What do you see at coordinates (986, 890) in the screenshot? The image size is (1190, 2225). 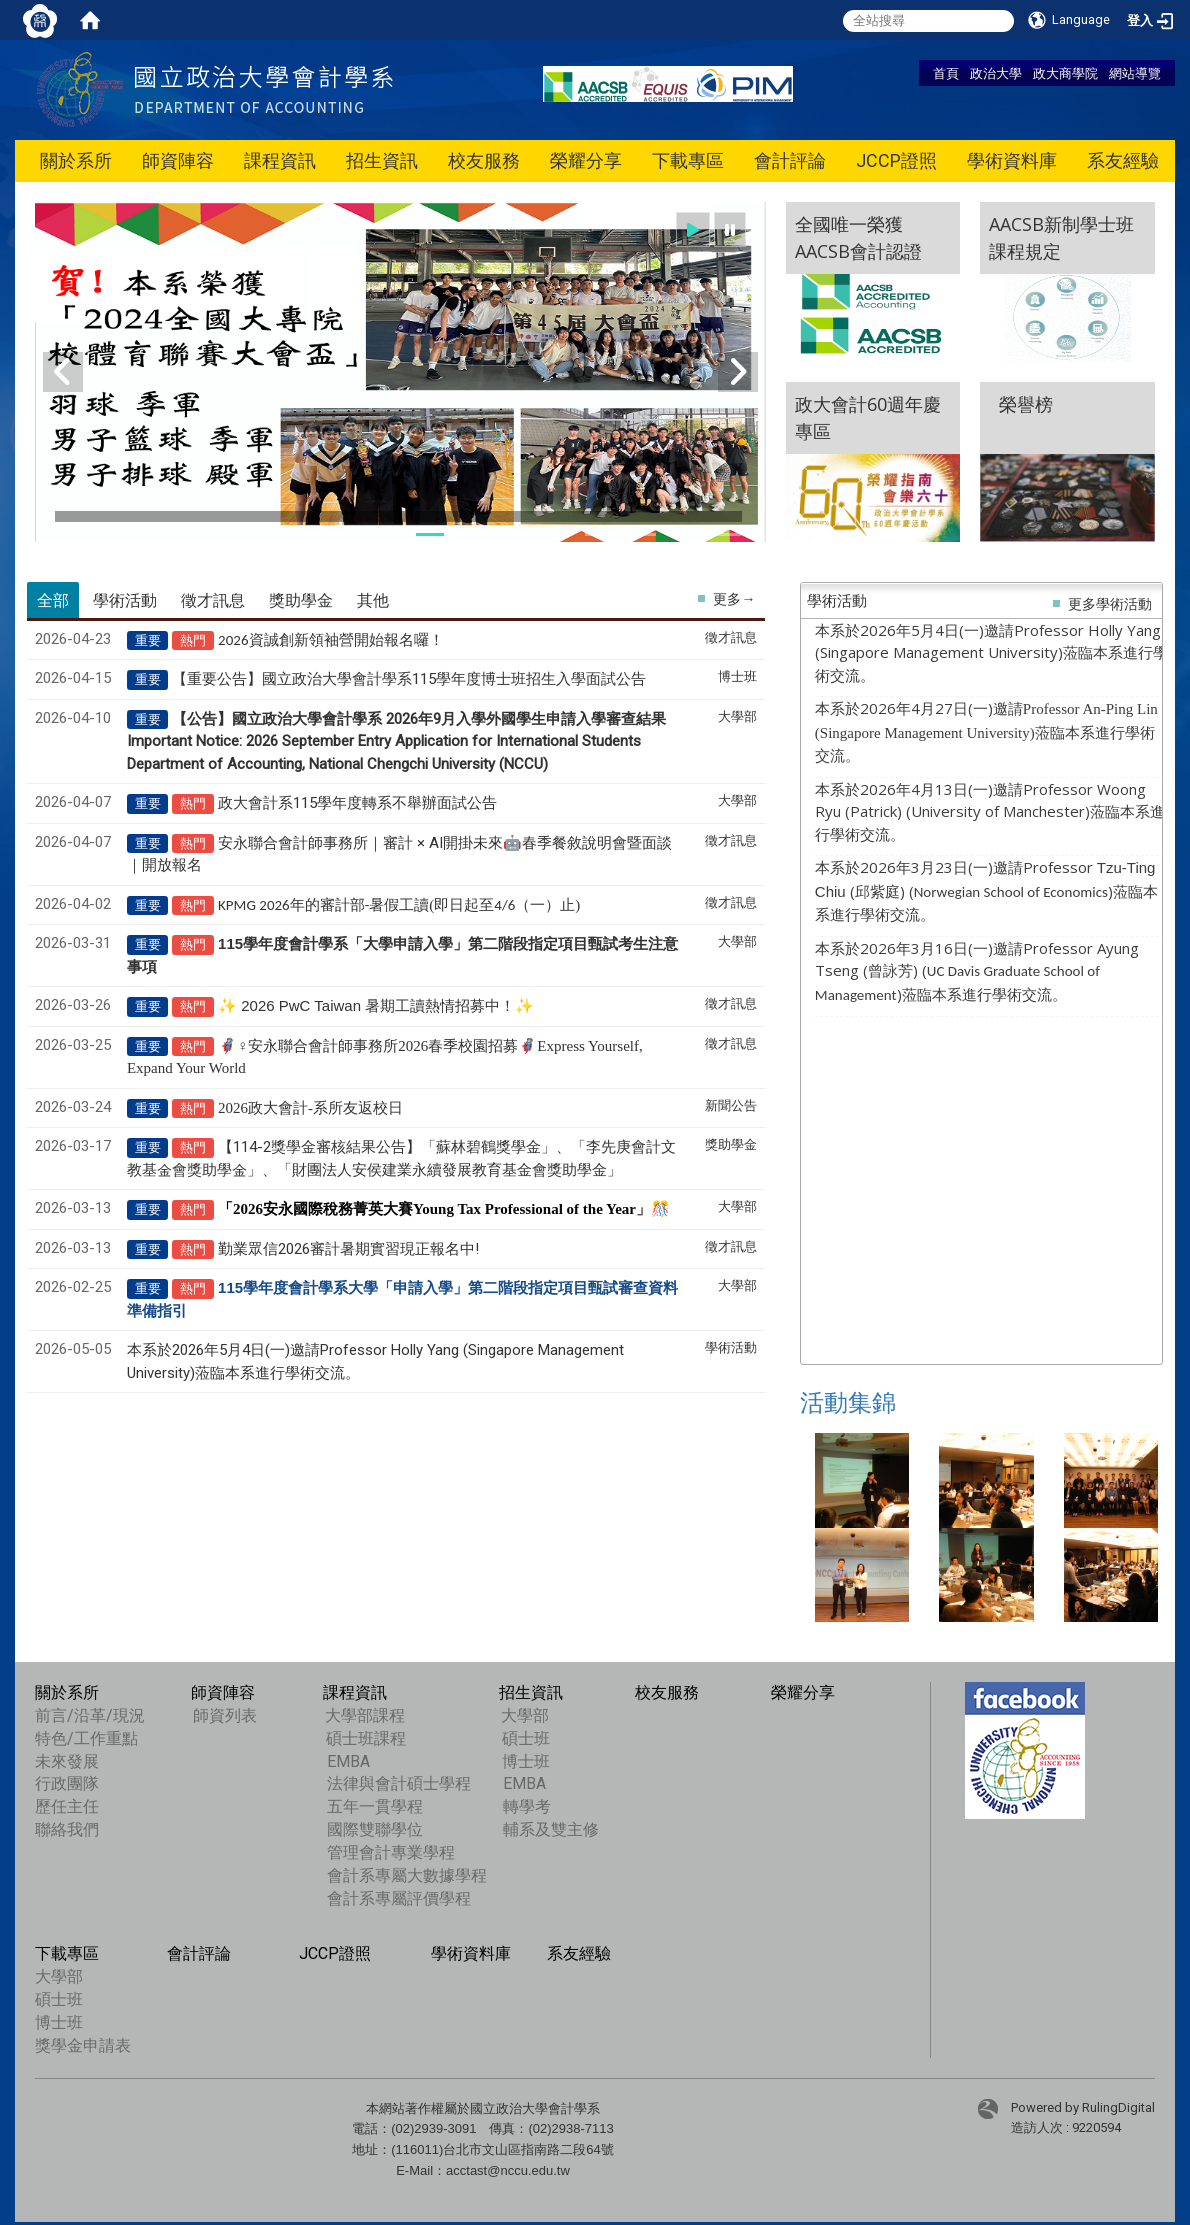 I see `本系於2026年3月23日(一)邀請Professor (邱紫庭) ()蒞臨本系進行學術交流。` at bounding box center [986, 890].